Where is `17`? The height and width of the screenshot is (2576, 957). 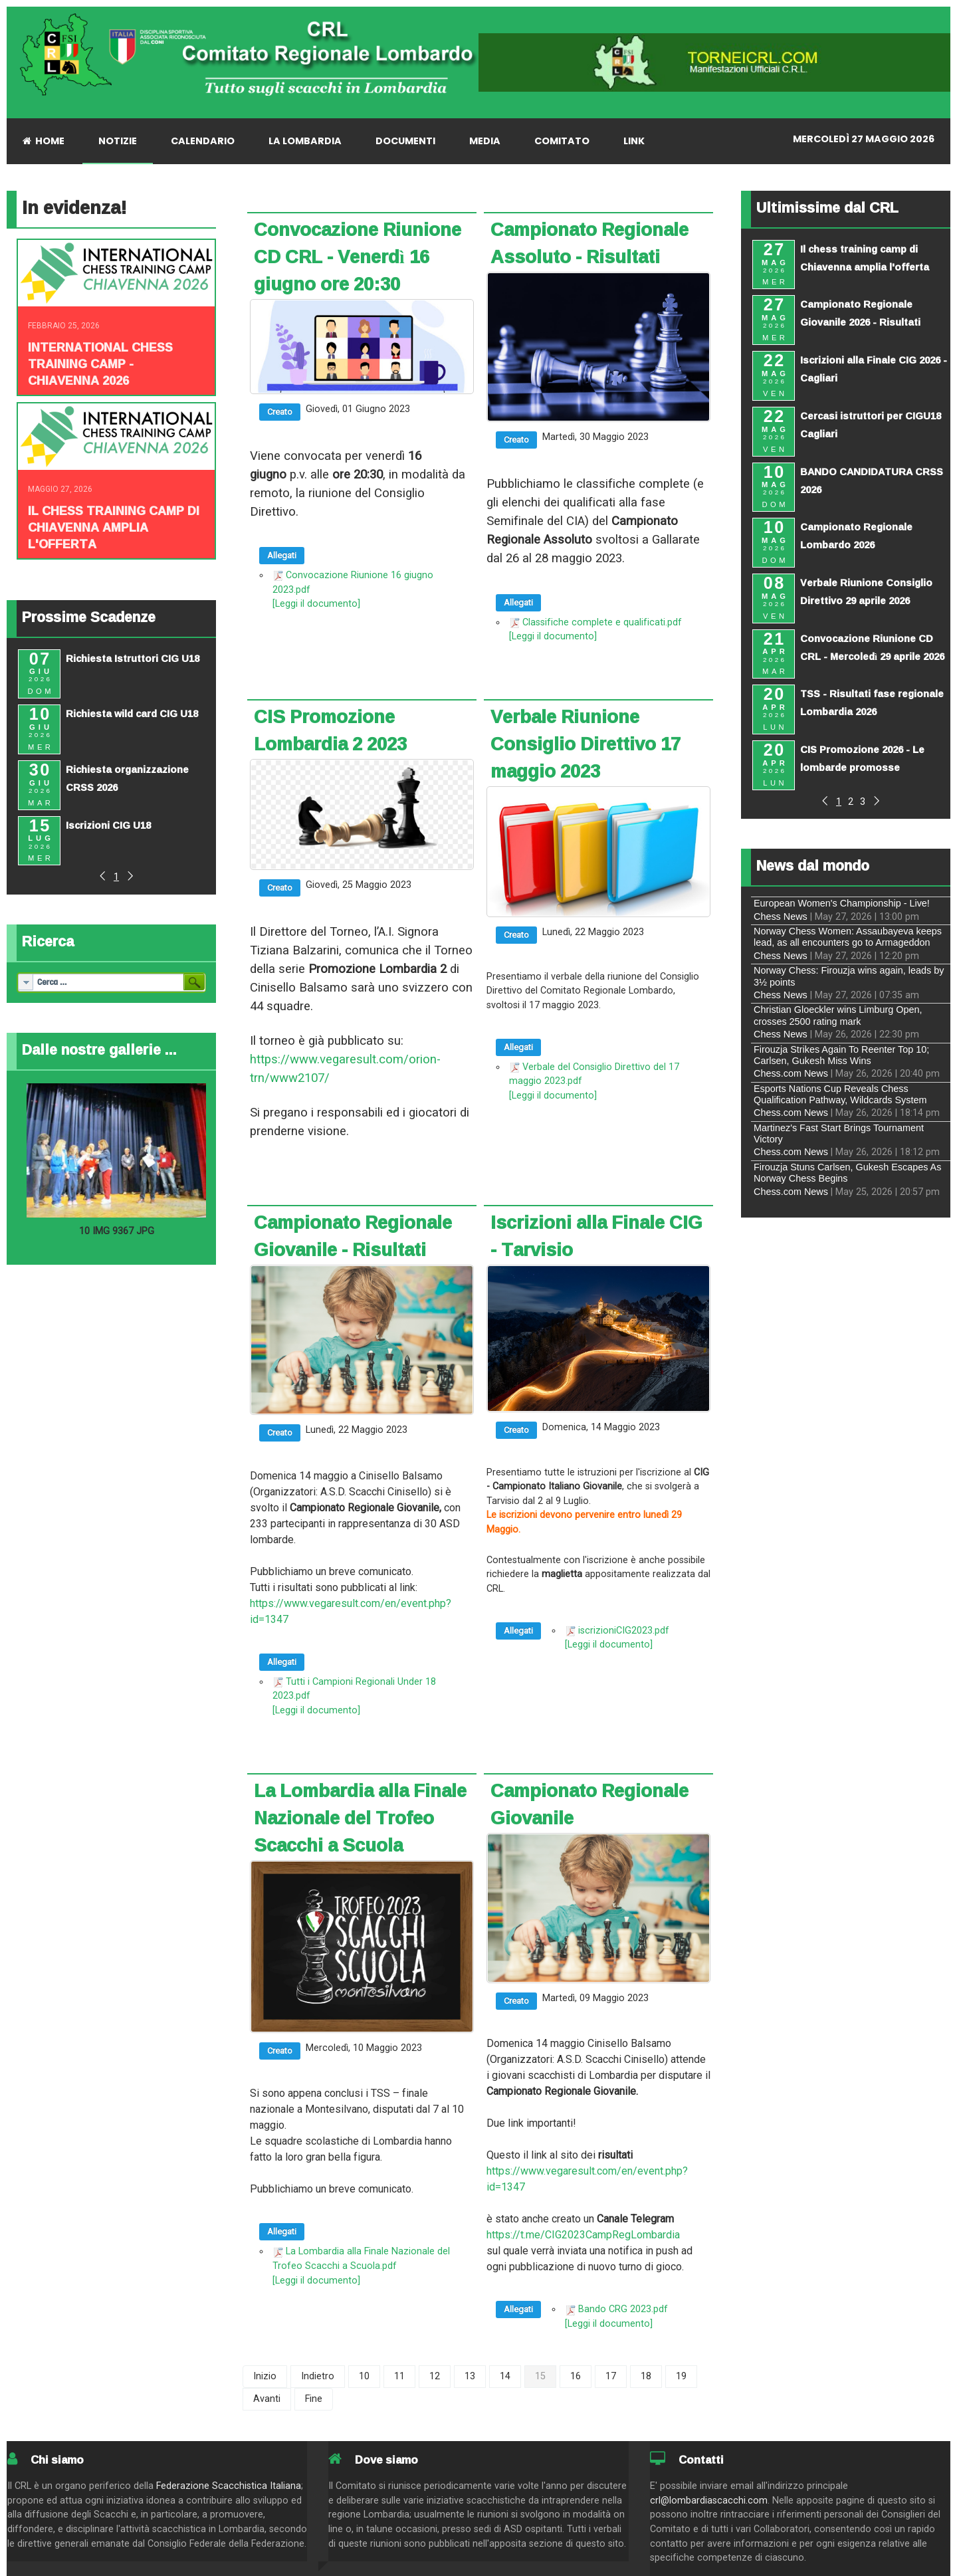 17 is located at coordinates (610, 2376).